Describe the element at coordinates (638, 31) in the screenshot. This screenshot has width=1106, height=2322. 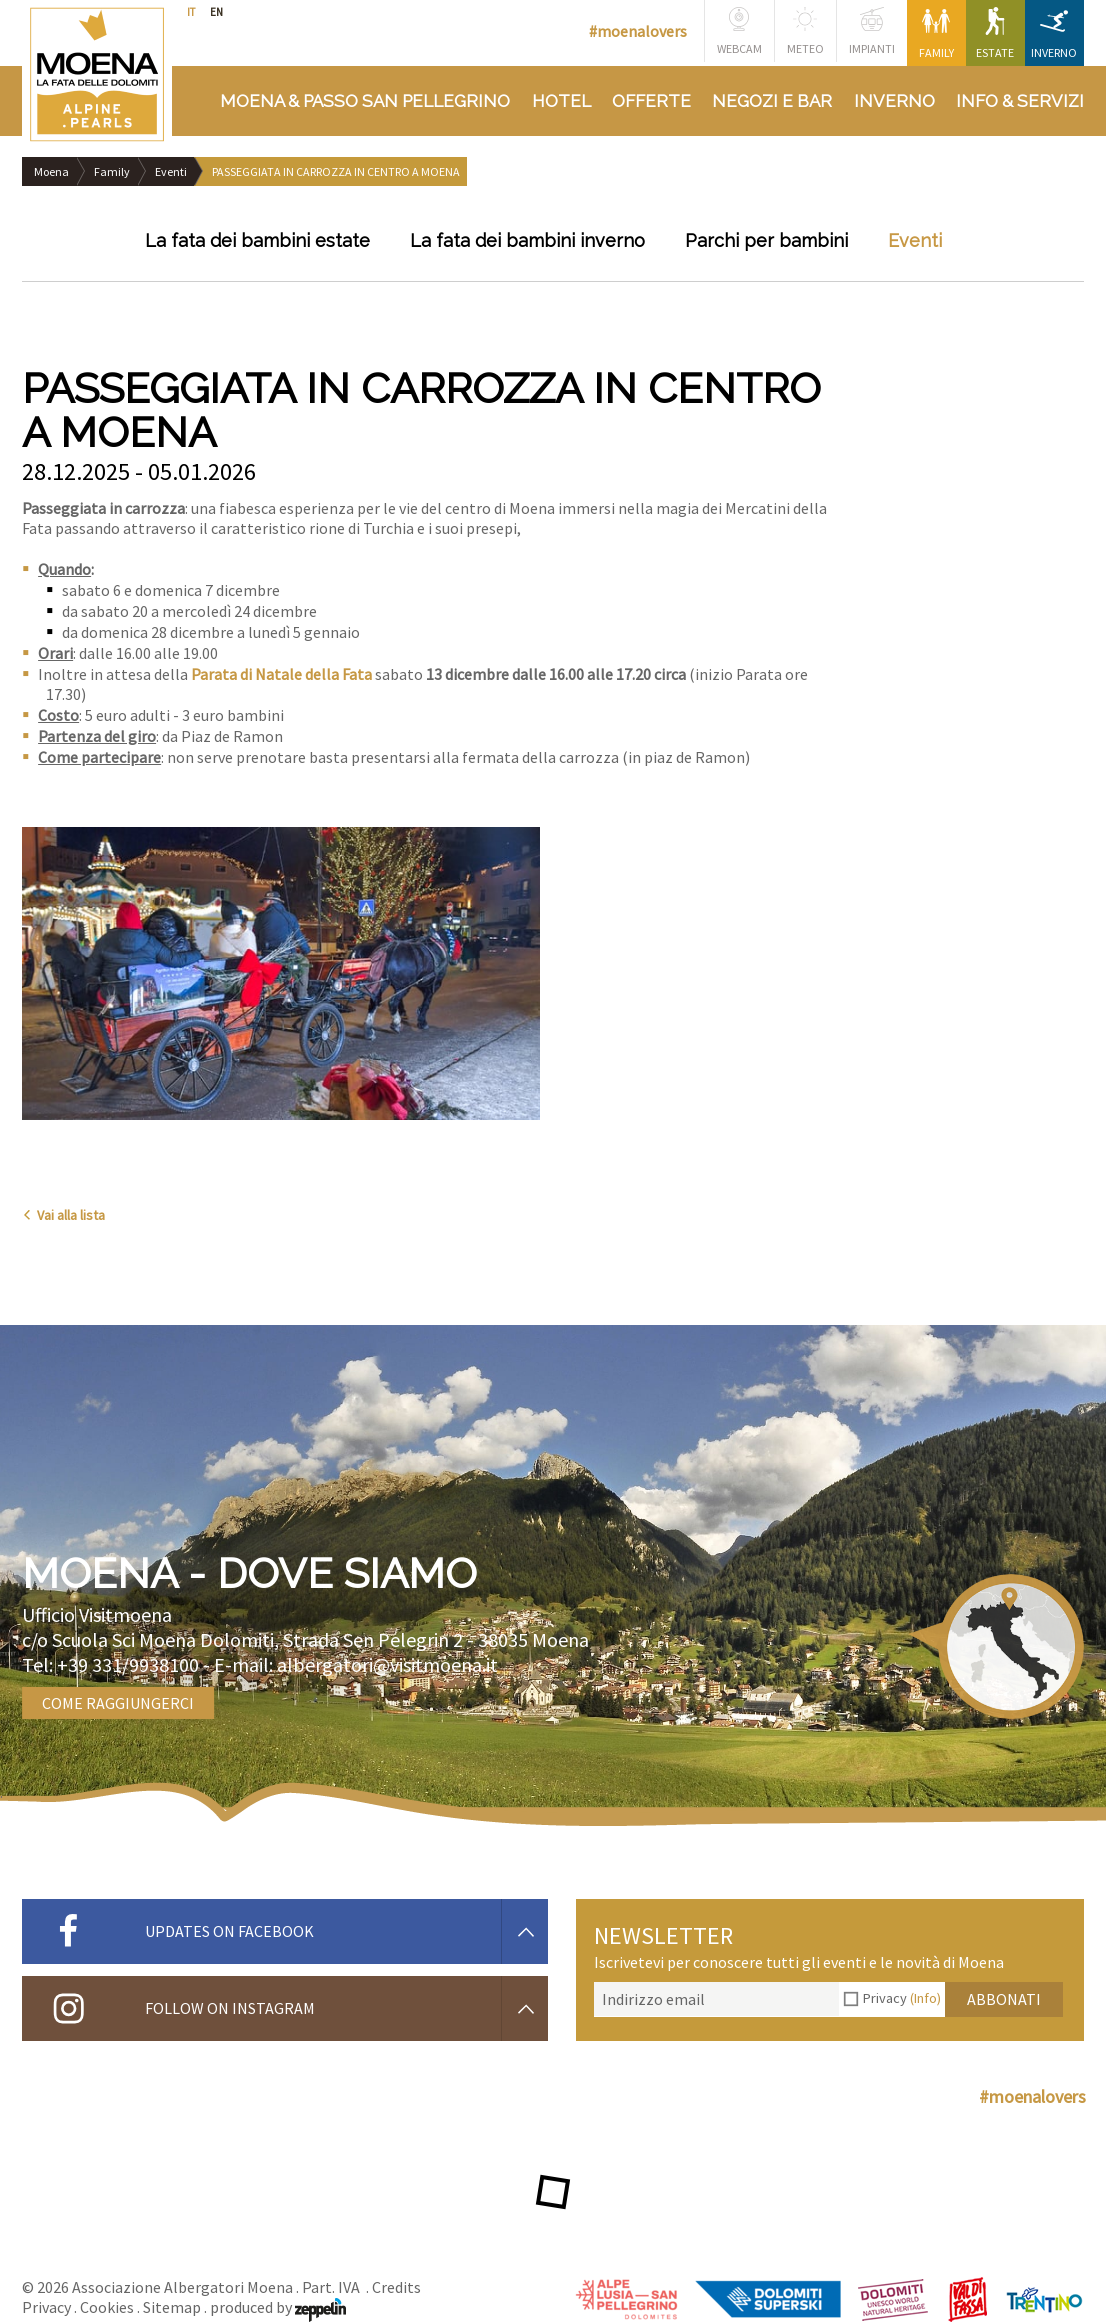
I see `#moenalovers` at that location.